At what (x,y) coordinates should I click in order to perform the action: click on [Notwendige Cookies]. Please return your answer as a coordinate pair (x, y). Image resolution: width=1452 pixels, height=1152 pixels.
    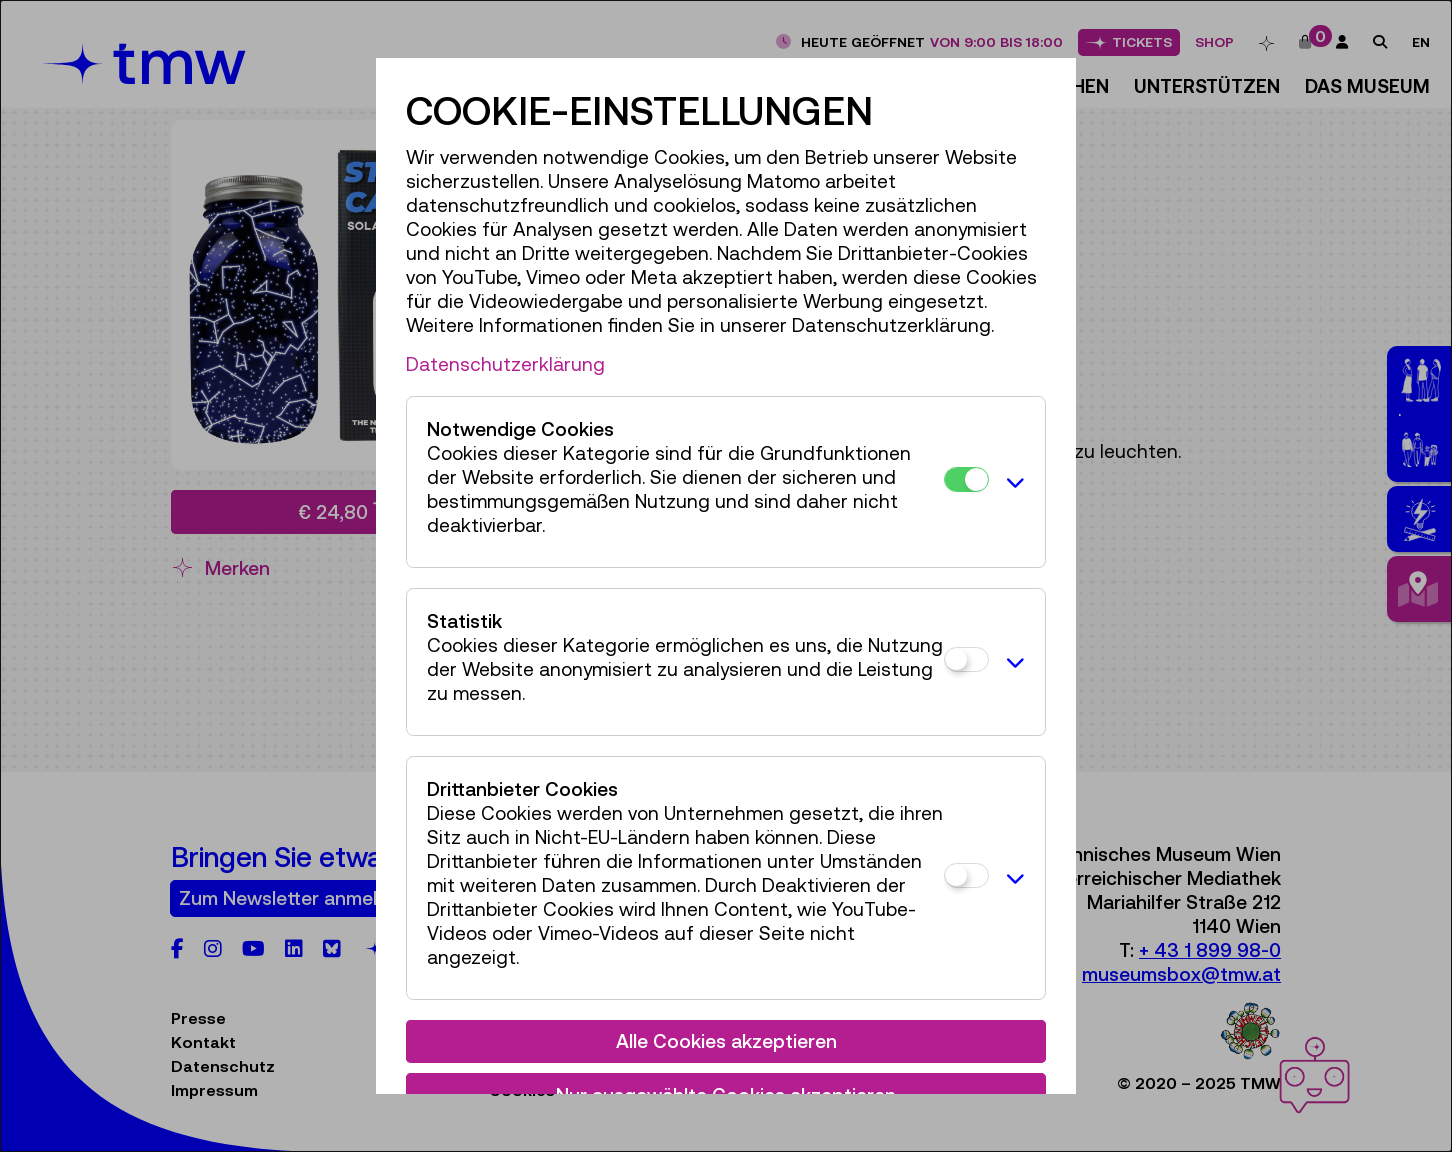
    Looking at the image, I should click on (966, 479).